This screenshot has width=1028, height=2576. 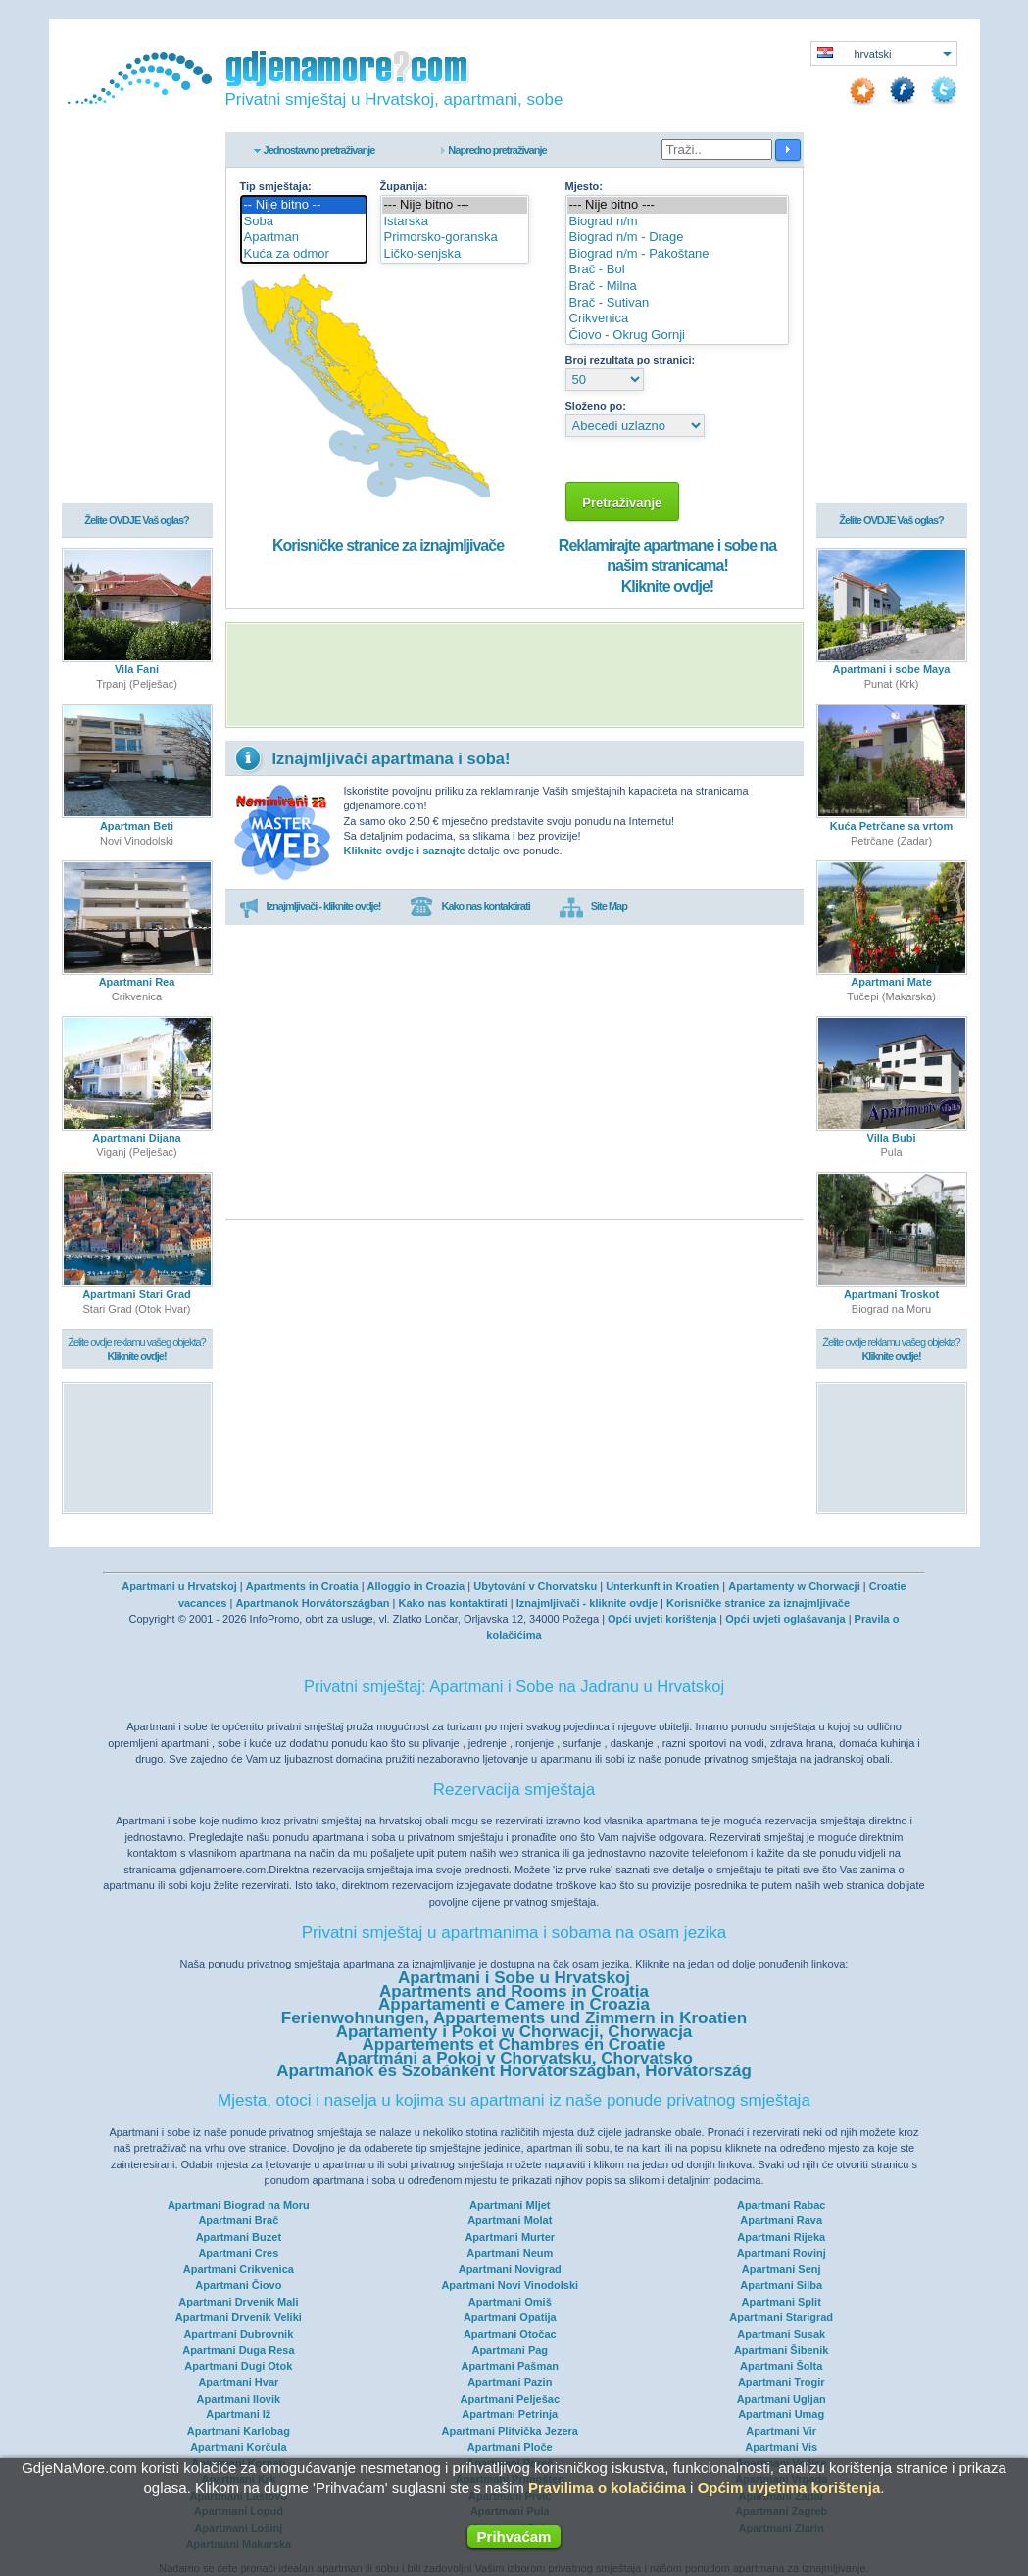 What do you see at coordinates (238, 2366) in the screenshot?
I see `Apartmani Dugi Otok` at bounding box center [238, 2366].